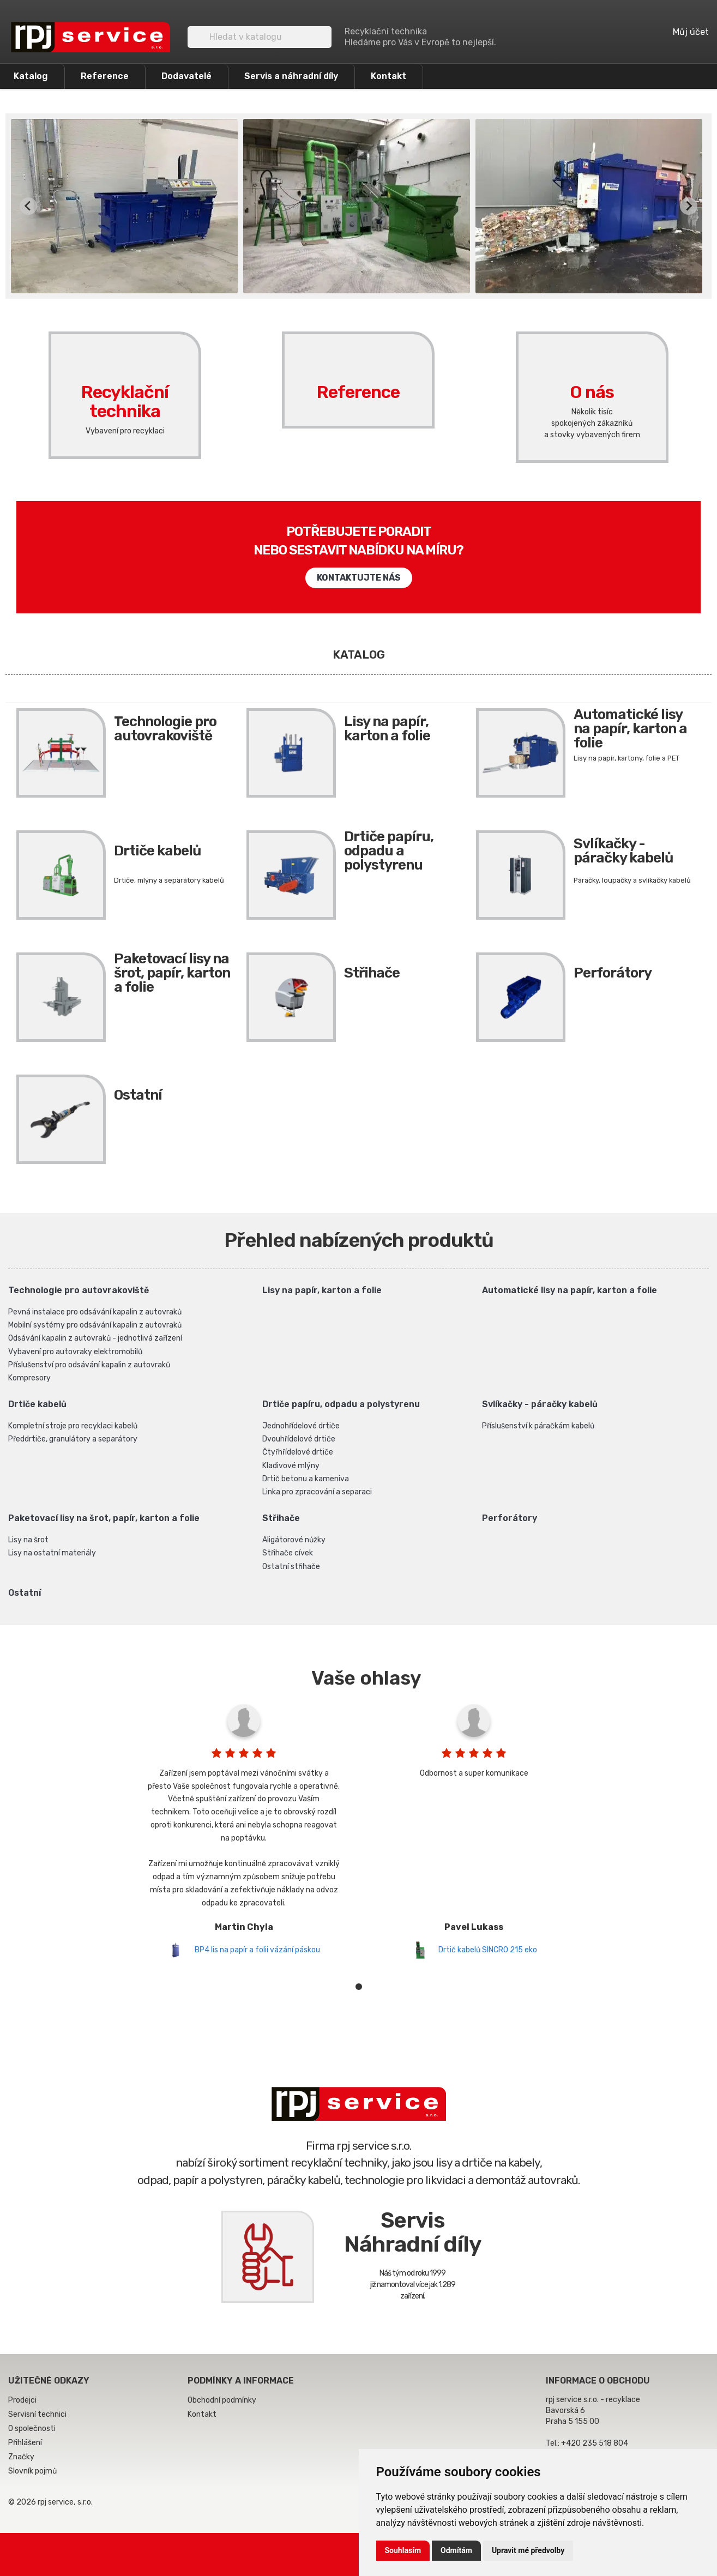 Image resolution: width=717 pixels, height=2576 pixels. I want to click on +420 235 518 804, so click(594, 2443).